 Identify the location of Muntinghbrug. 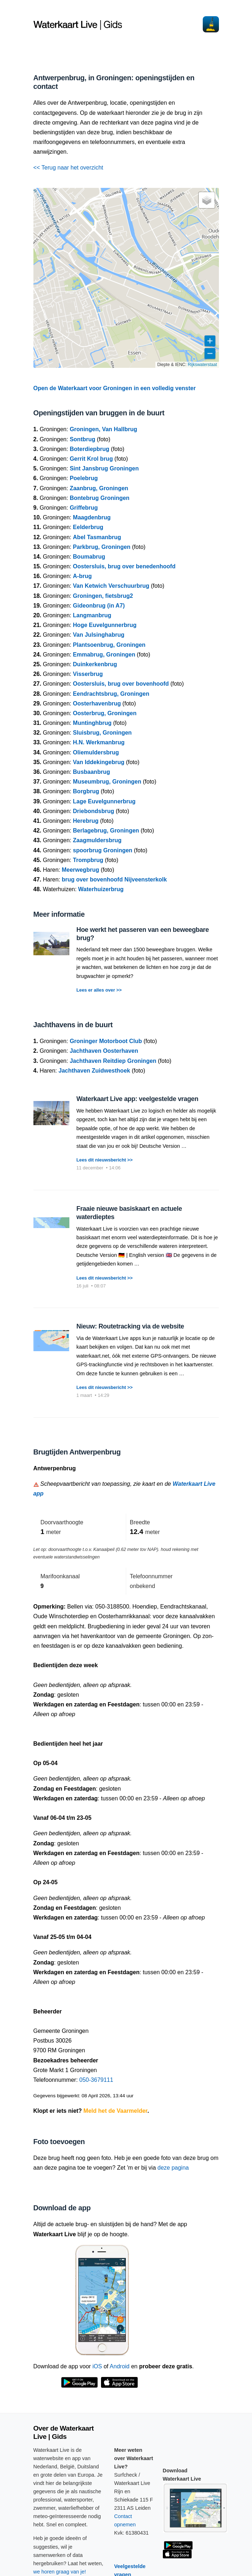
(92, 723).